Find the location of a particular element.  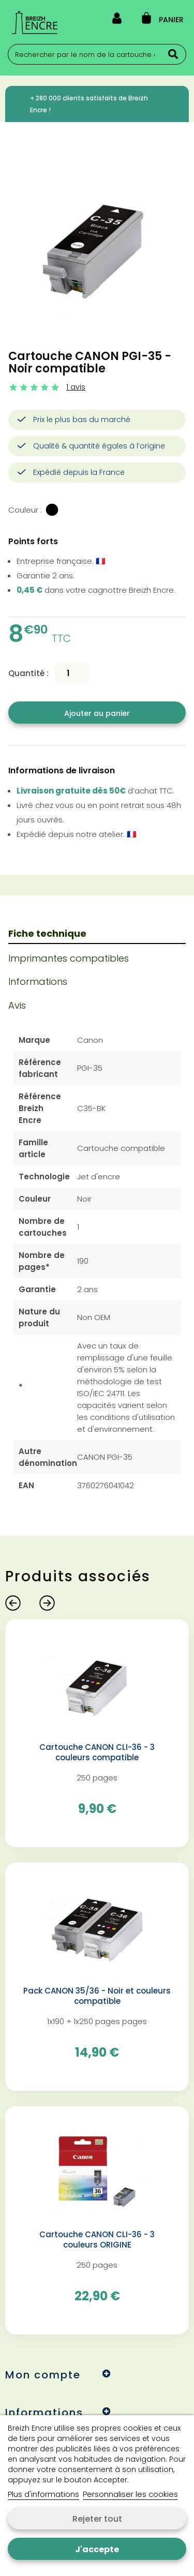

Plus d'informations is located at coordinates (43, 2494).